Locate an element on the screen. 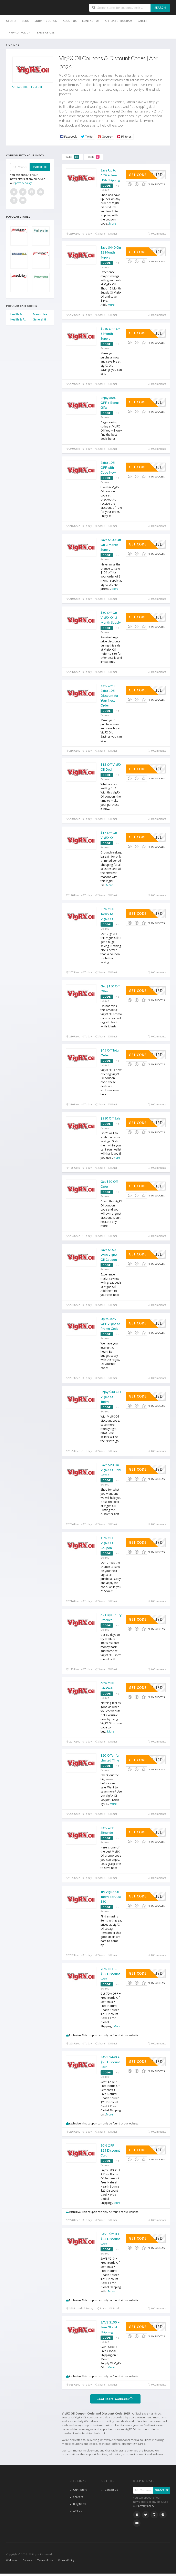 The height and width of the screenshot is (2576, 176). Health & Wellness is located at coordinates (18, 314).